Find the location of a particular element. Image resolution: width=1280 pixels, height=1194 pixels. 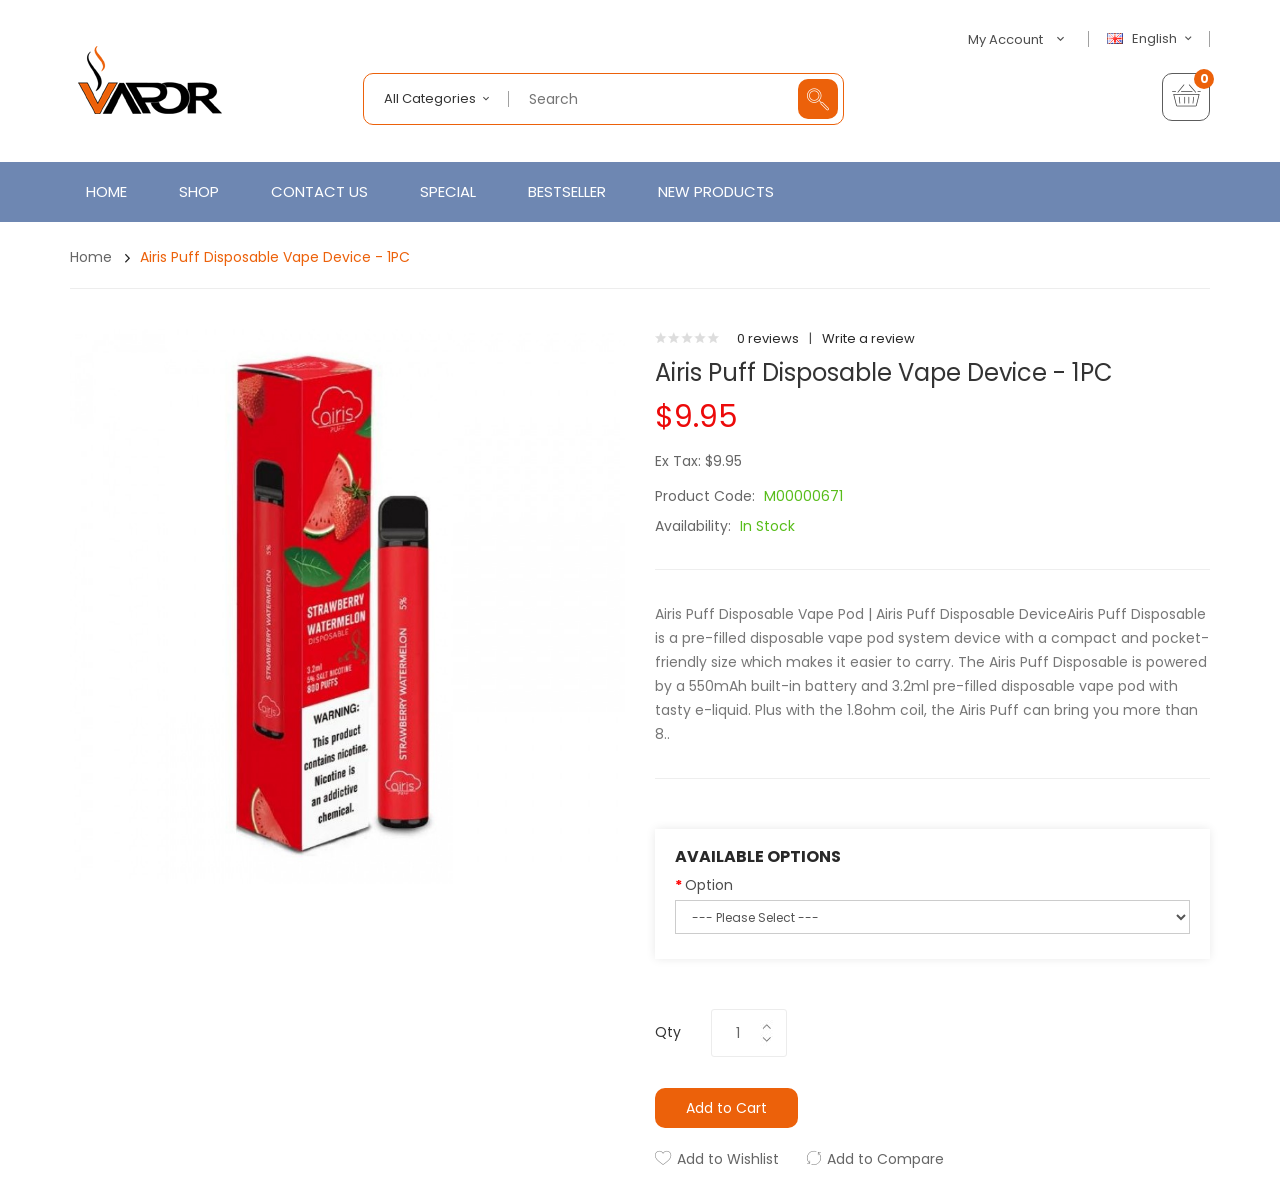

Add to Cart is located at coordinates (726, 1108).